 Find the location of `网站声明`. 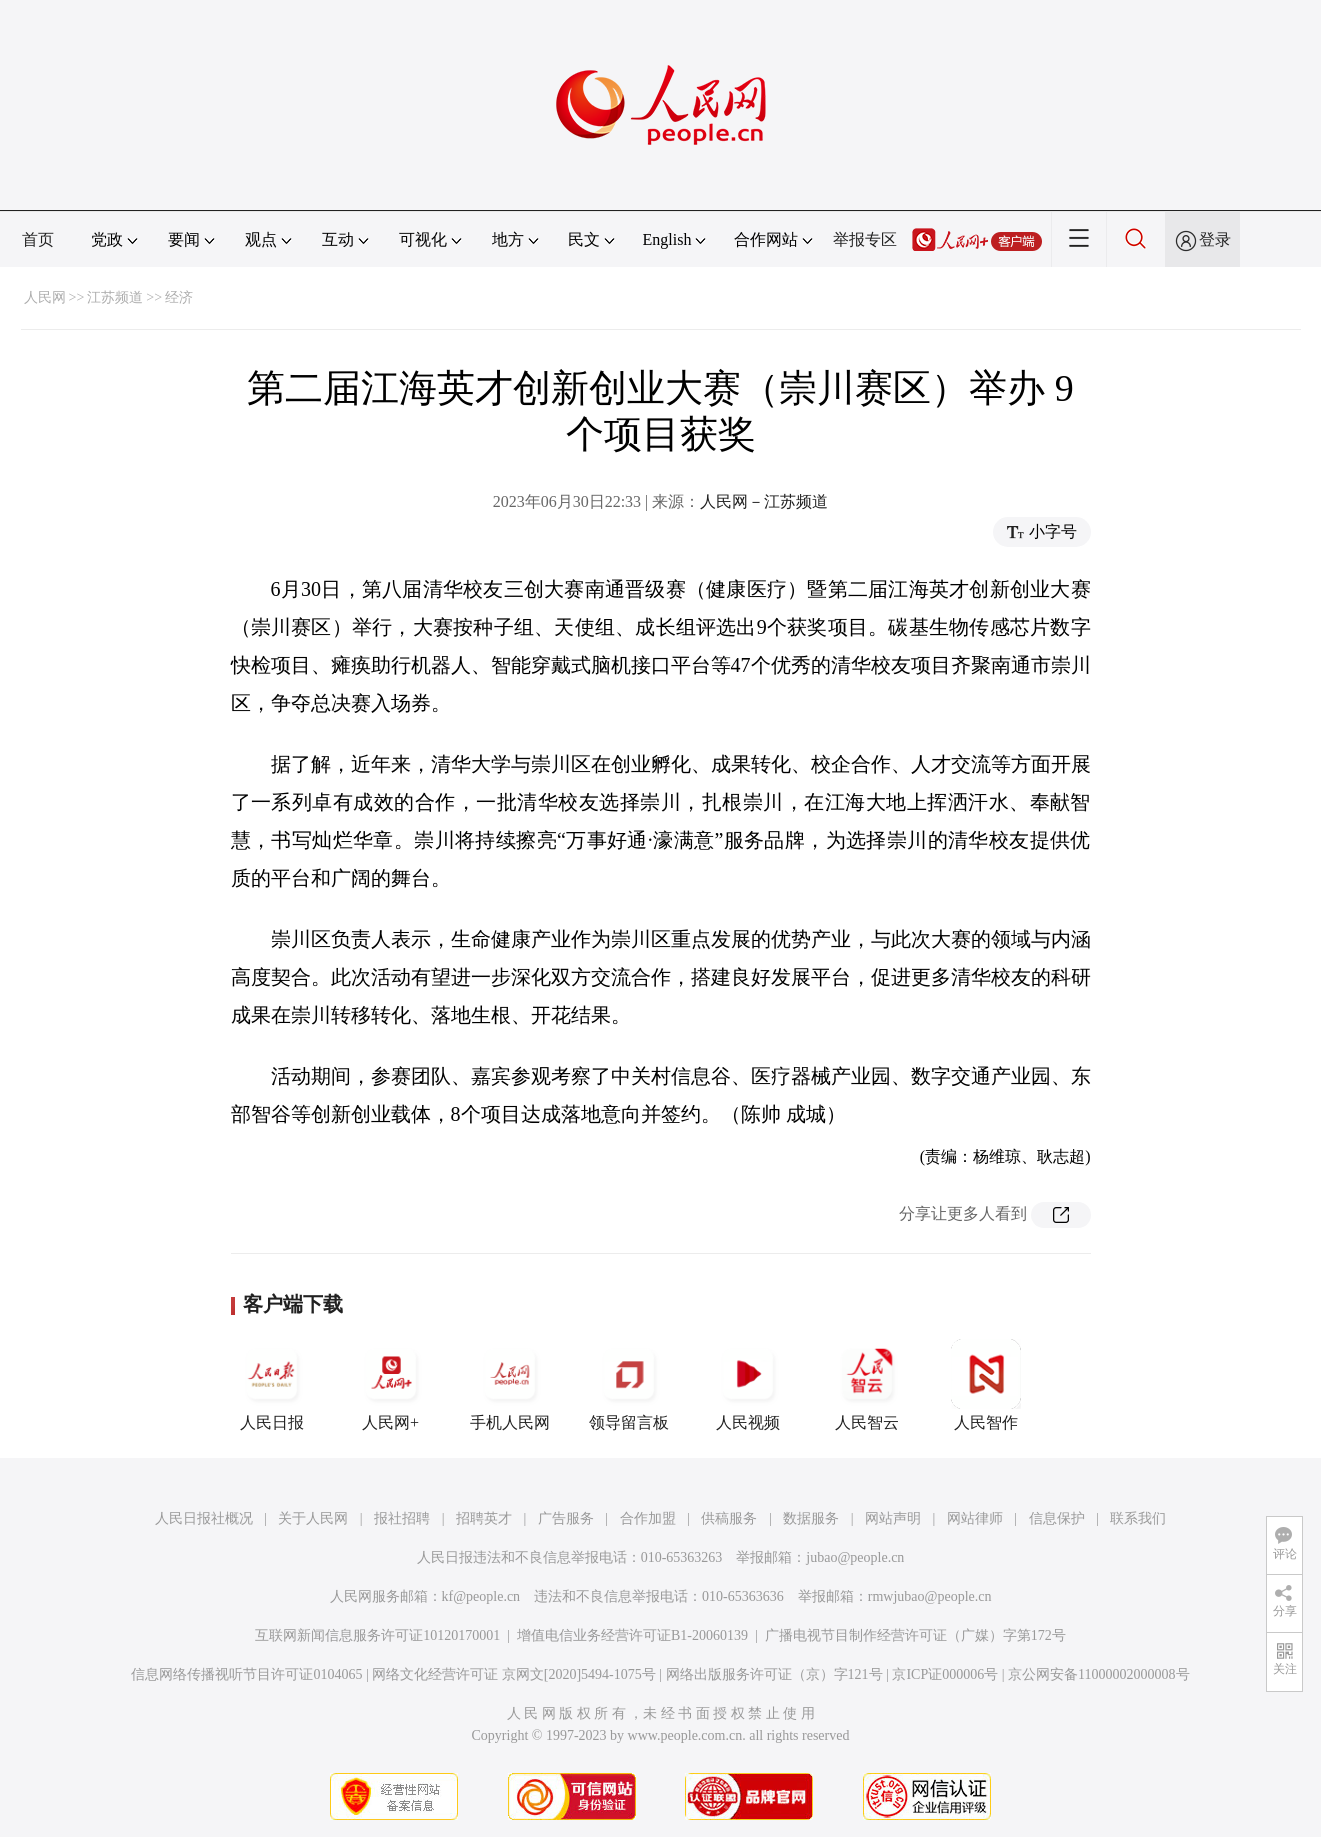

网站声明 is located at coordinates (893, 1518).